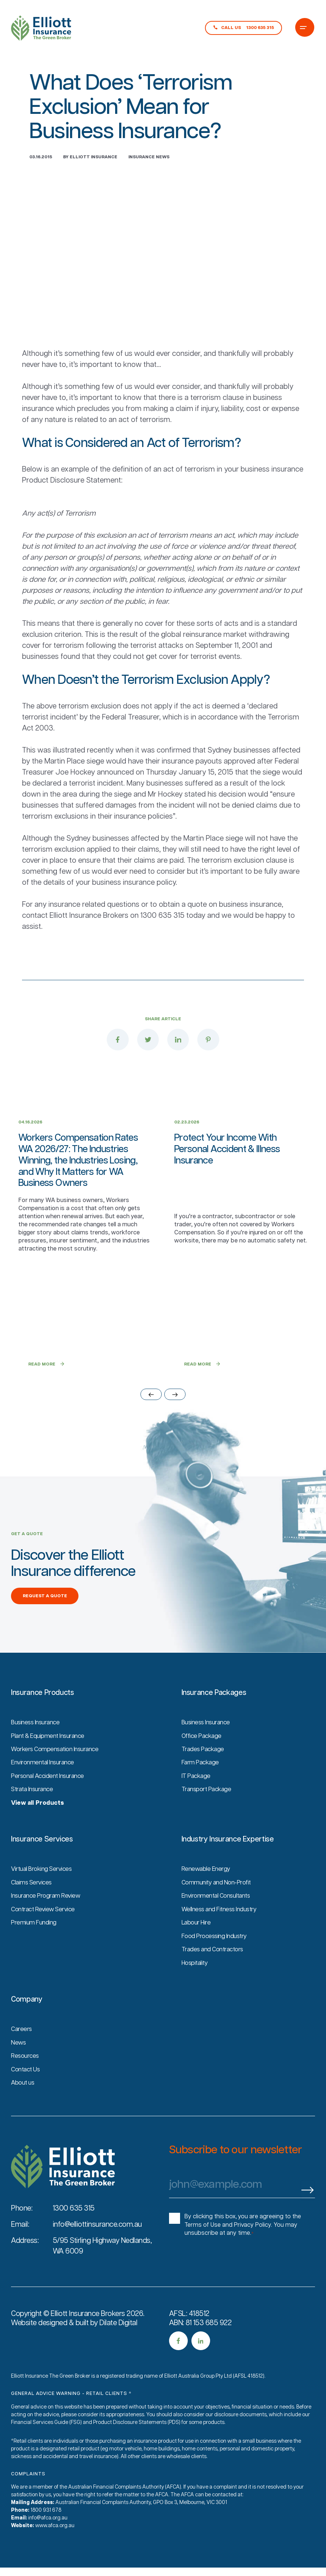  Describe the element at coordinates (41, 28) in the screenshot. I see `[Main logo link to homepage]` at that location.